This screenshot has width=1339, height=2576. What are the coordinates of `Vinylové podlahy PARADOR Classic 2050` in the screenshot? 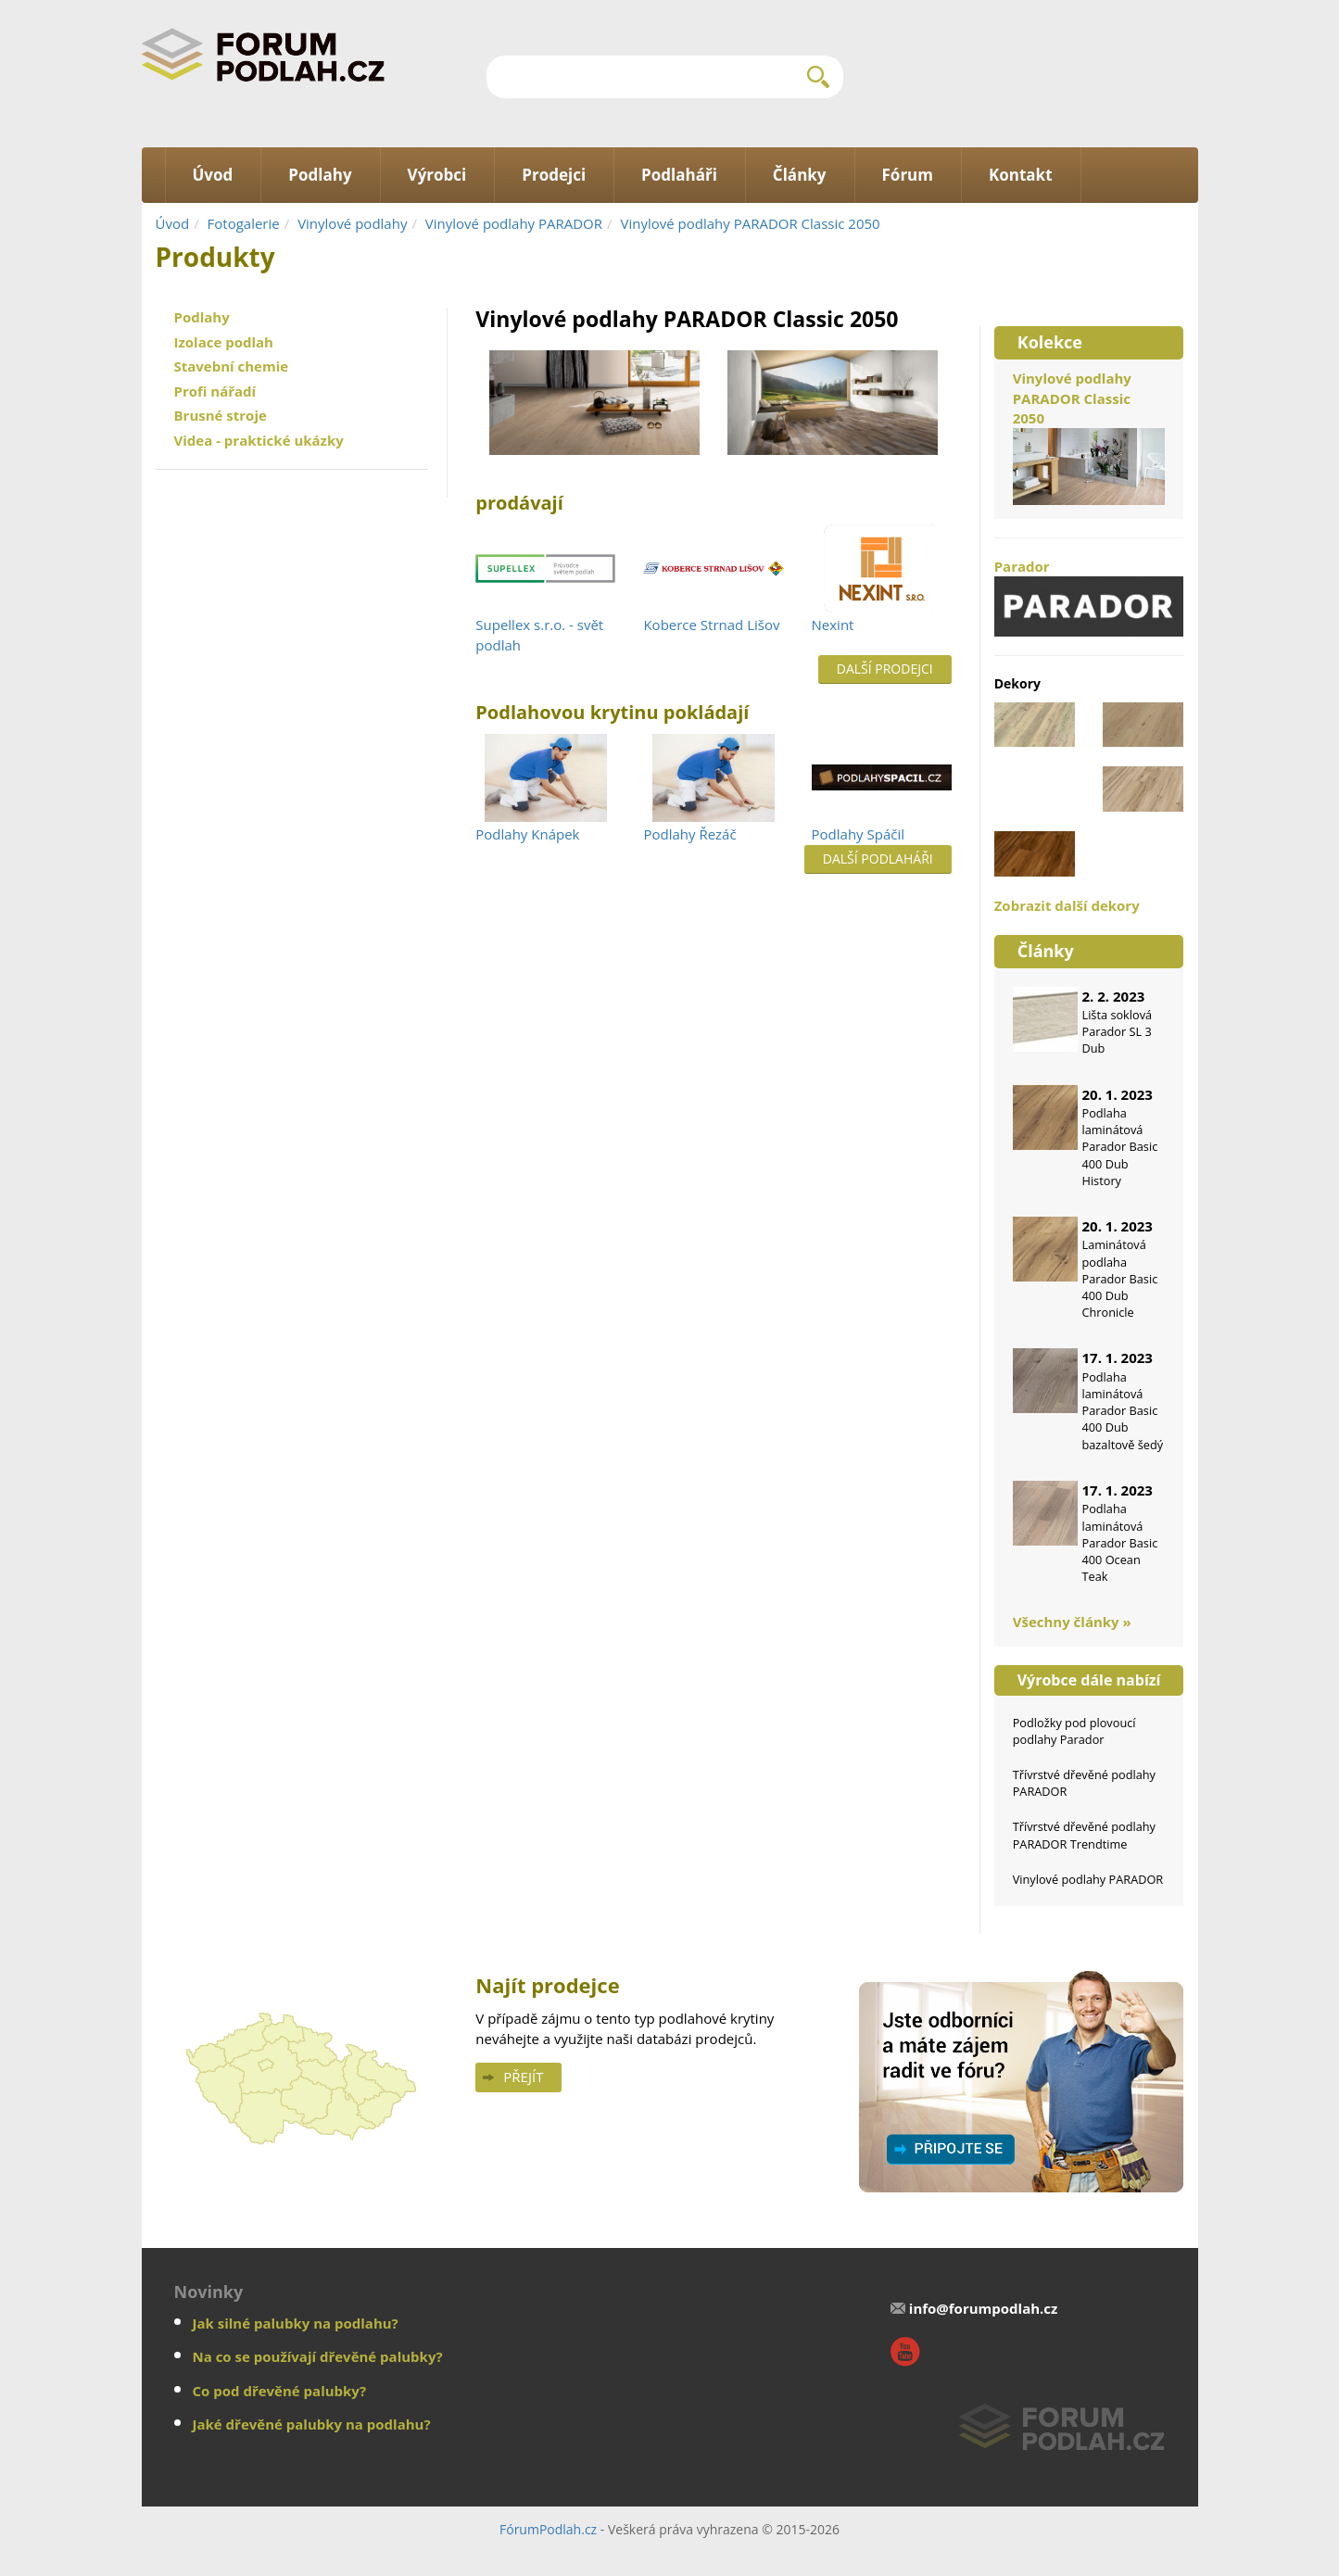 It's located at (749, 223).